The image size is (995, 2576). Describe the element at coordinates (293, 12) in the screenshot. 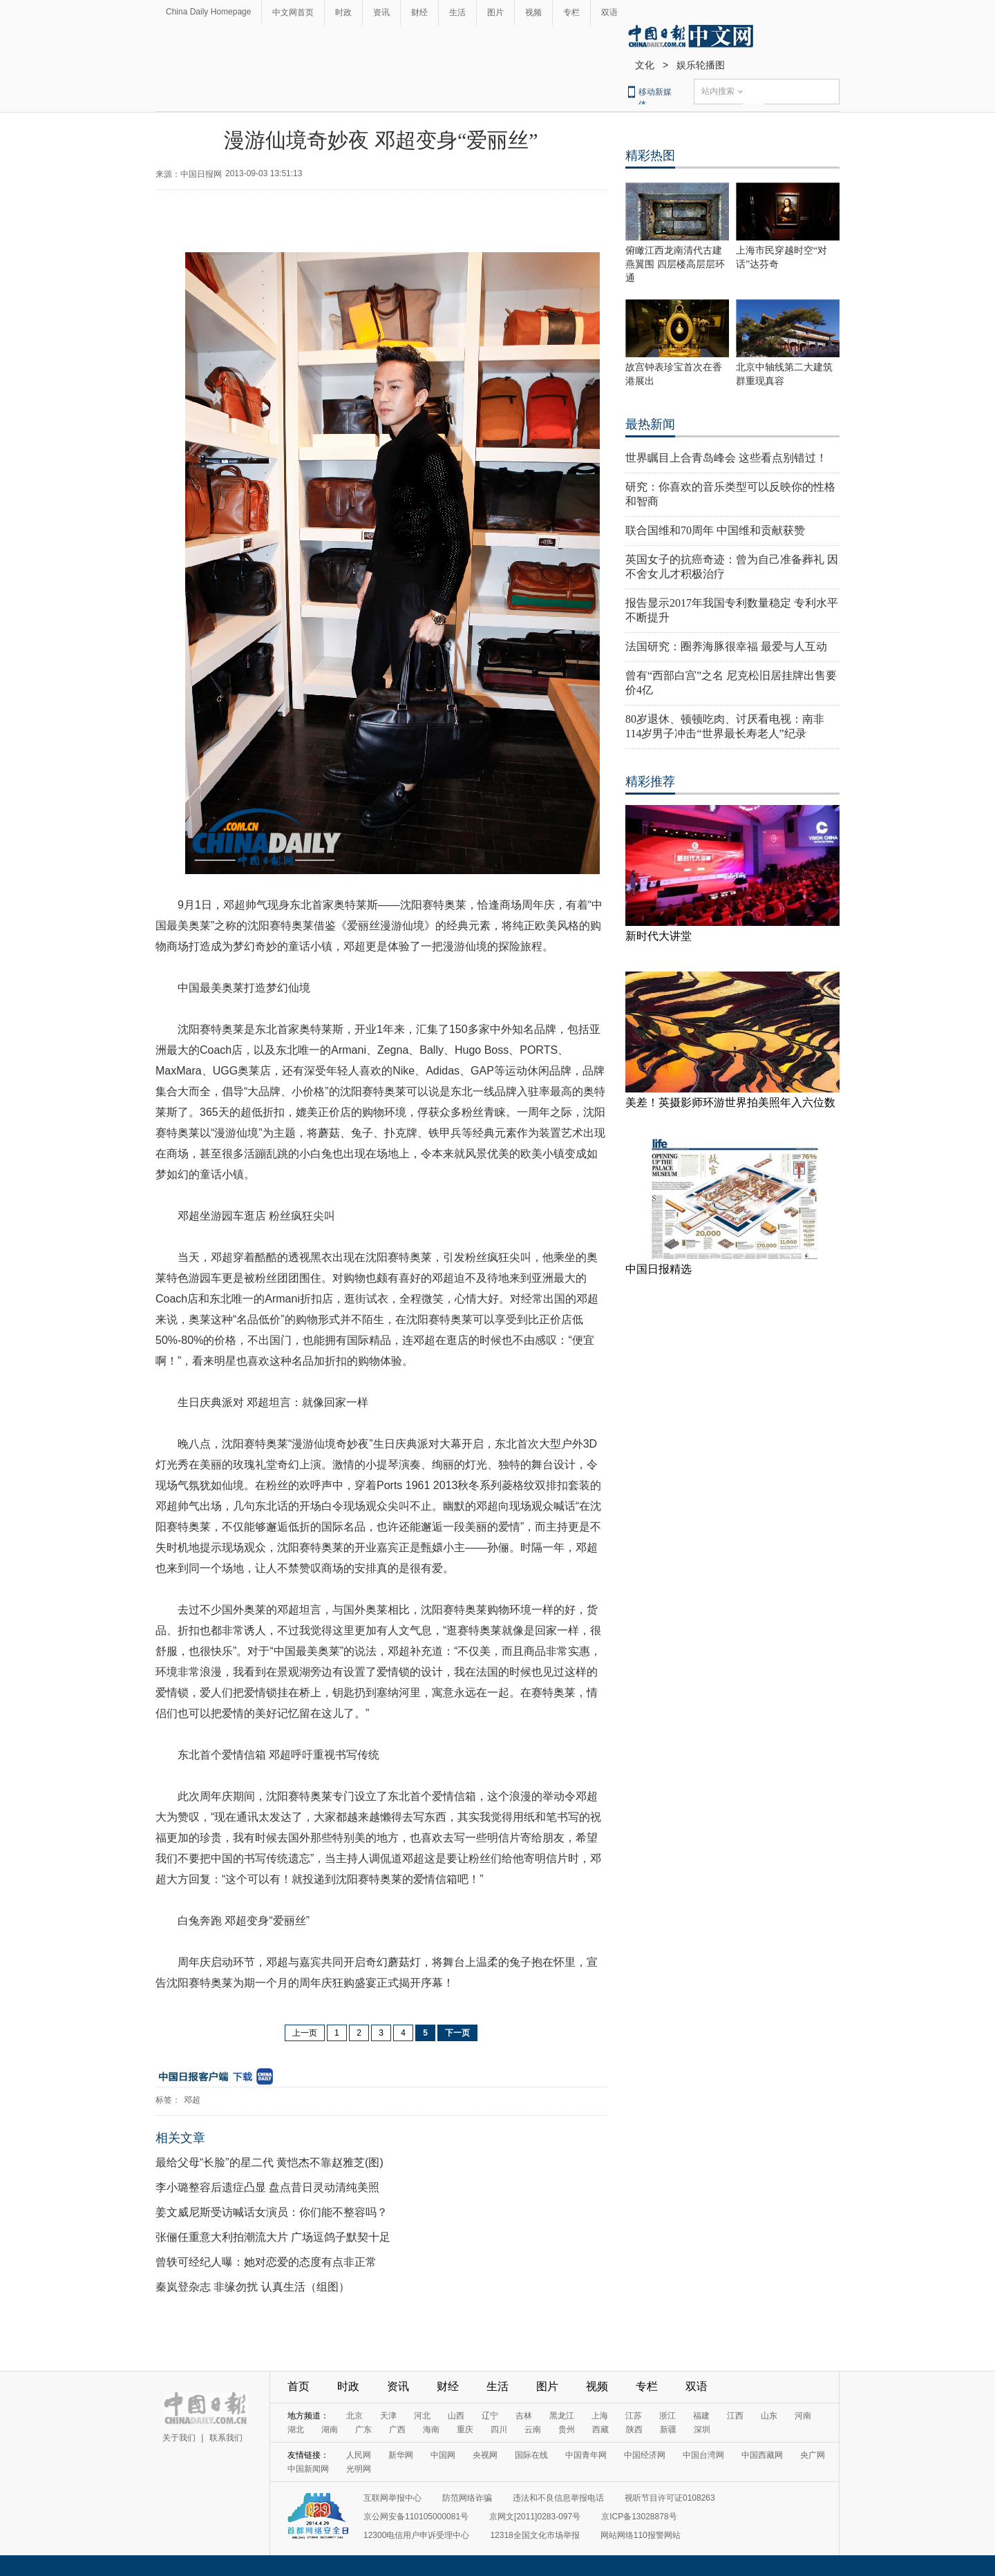

I see `中文网首页` at that location.